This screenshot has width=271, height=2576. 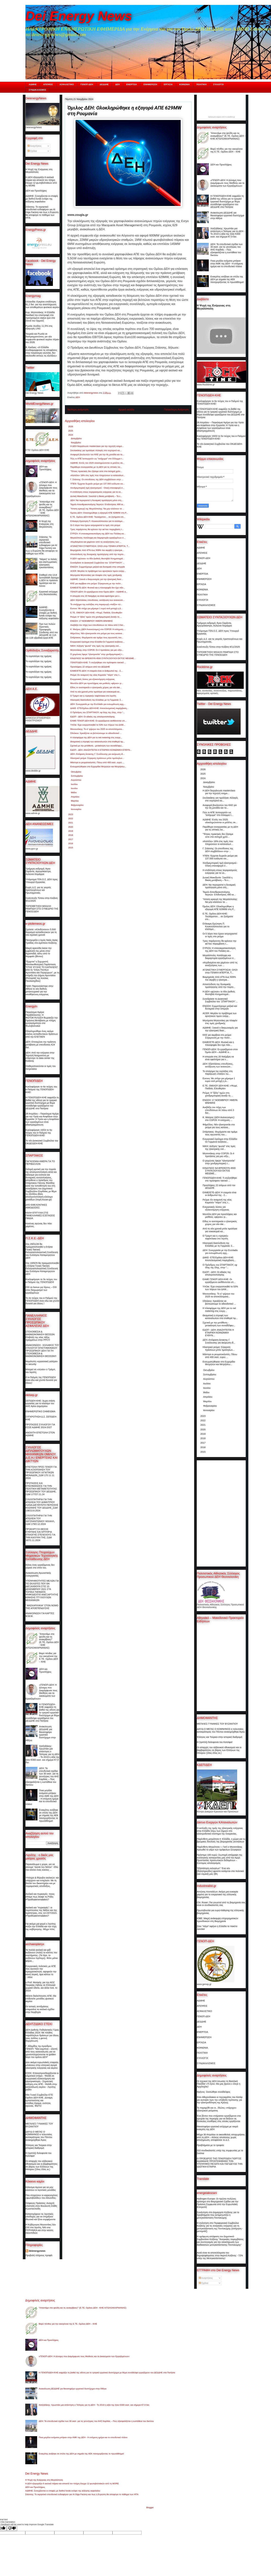 I want to click on Υπόηχοι & θόρυβοι αιολικών: και υπάρχουν και ενοχλούν. Με τη βούλα του δικαστηρίου και με πειραματικές αποδείξεις., so click(x=42, y=1881).